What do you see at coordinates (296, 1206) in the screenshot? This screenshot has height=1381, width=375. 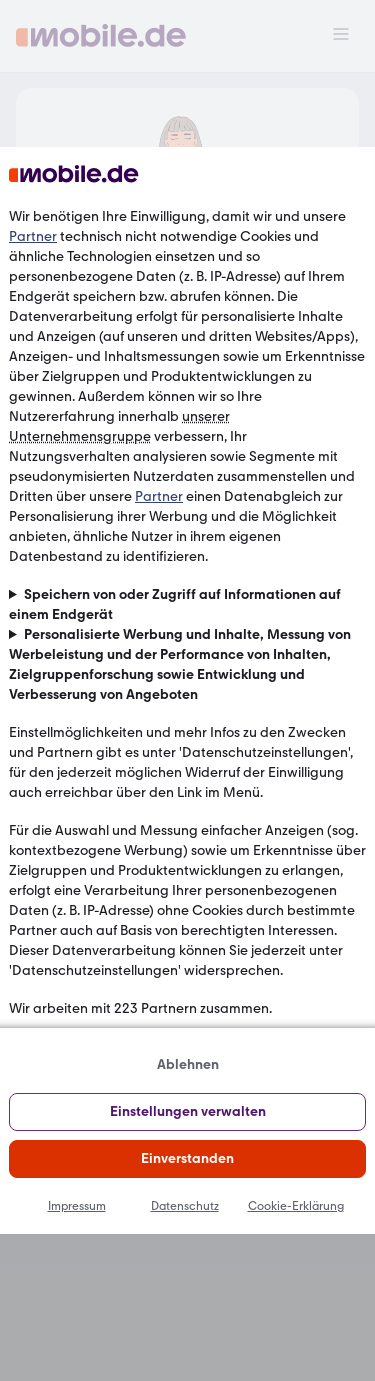 I see `Cookie-Erklärung` at bounding box center [296, 1206].